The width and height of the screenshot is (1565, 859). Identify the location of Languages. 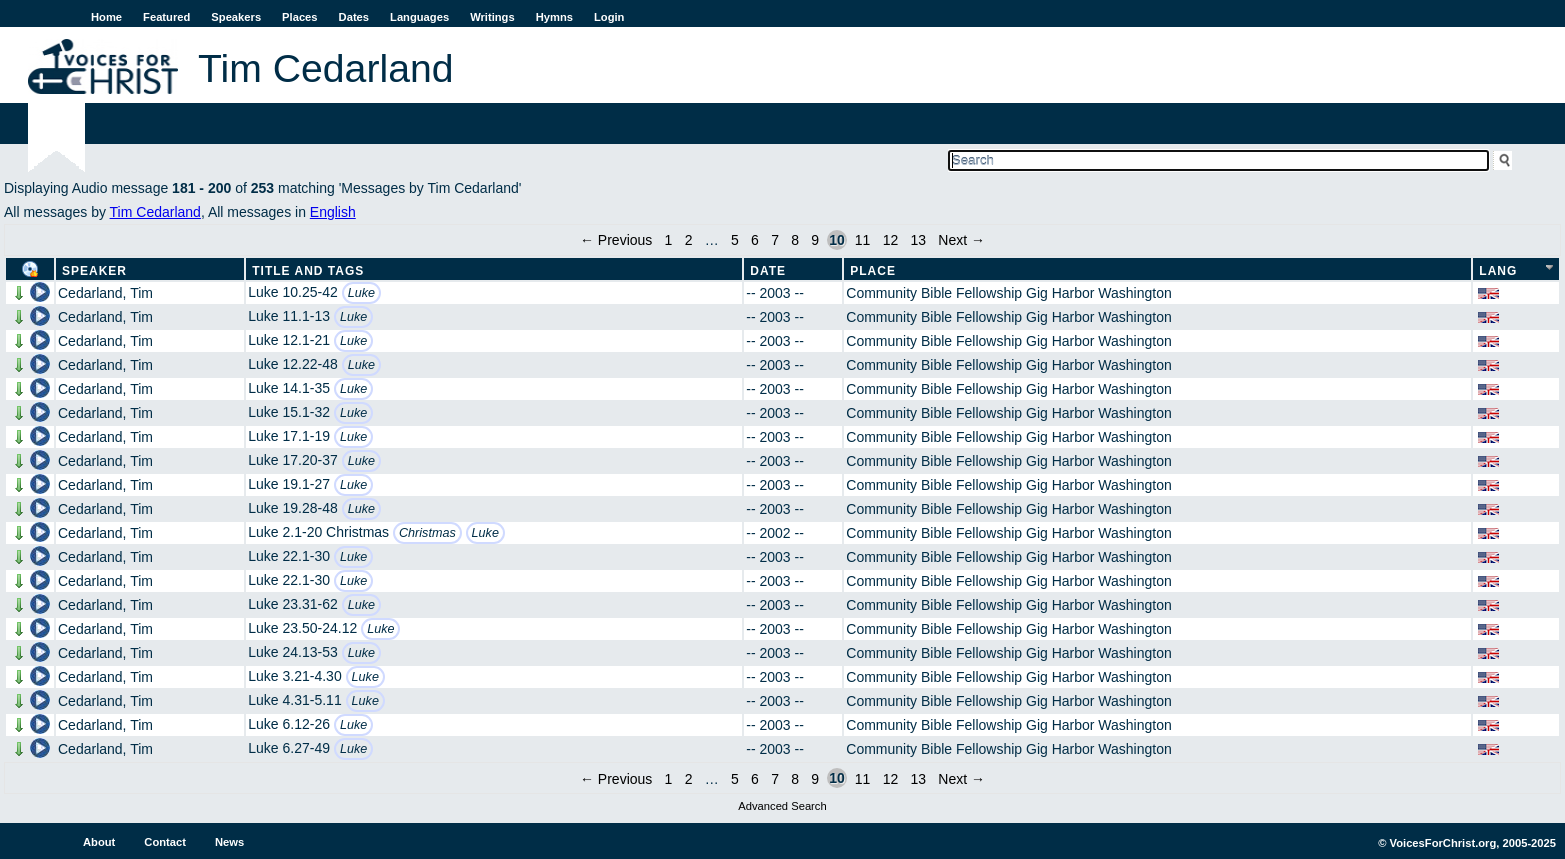
(419, 17).